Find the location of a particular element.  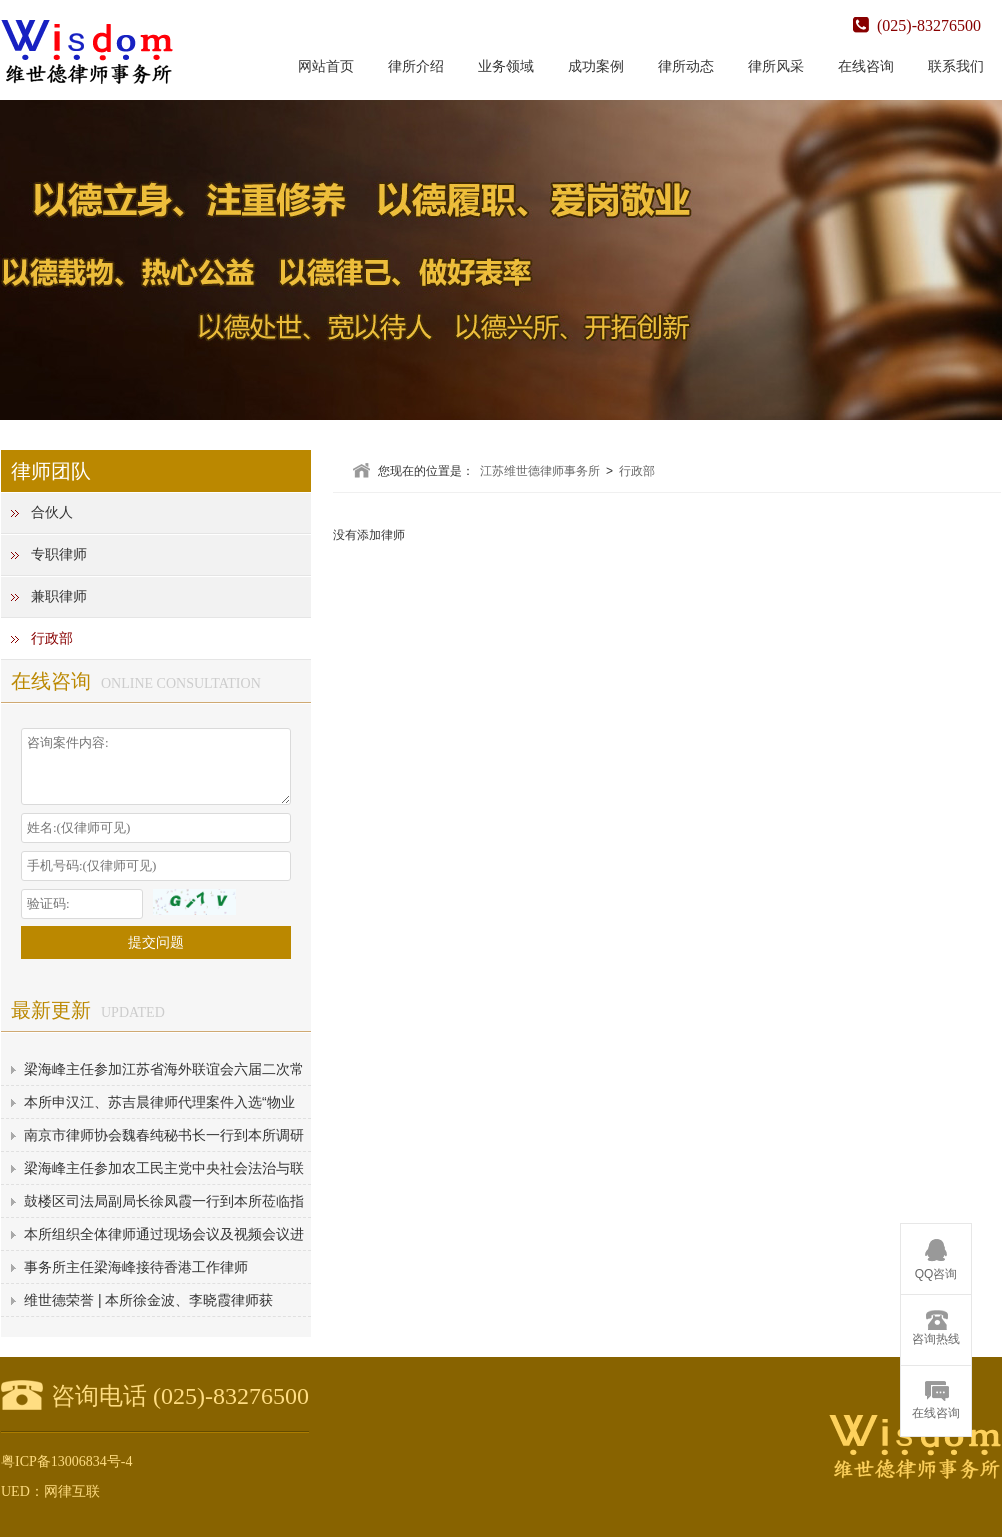

兼职律师 is located at coordinates (59, 596).